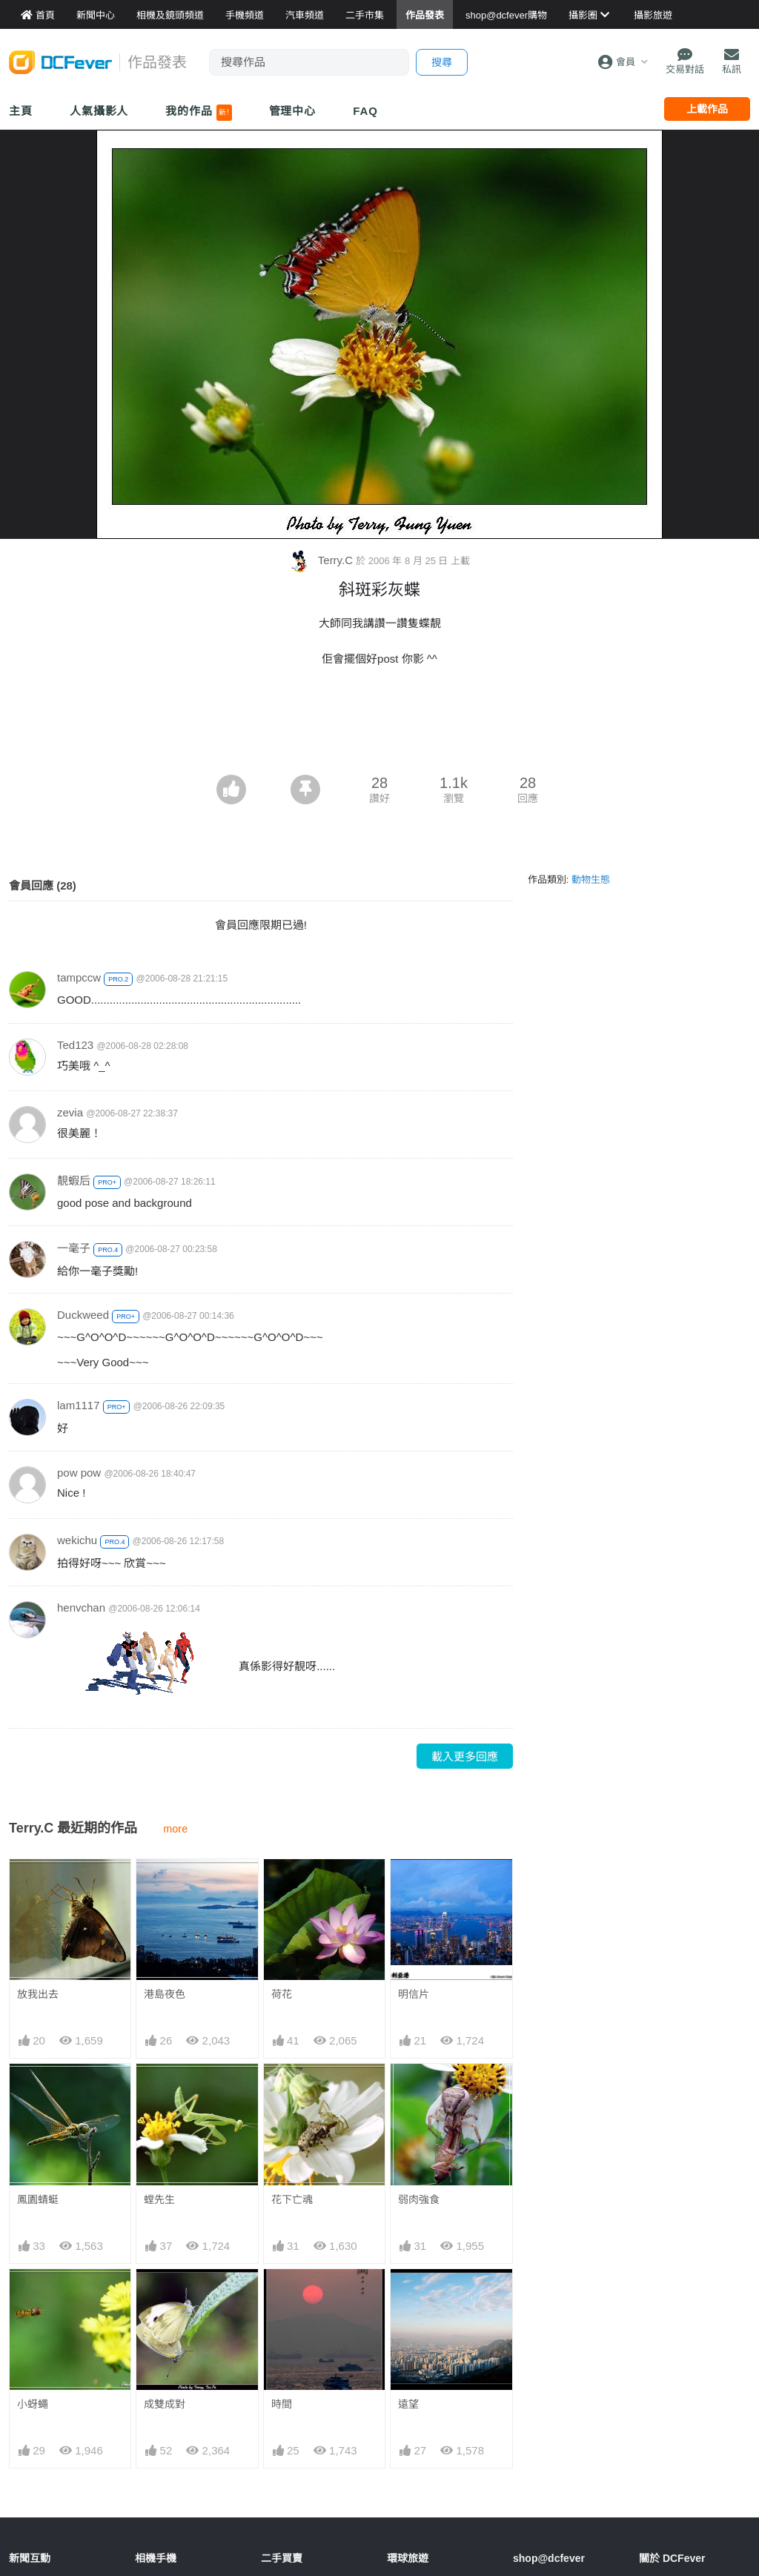  What do you see at coordinates (78, 1405) in the screenshot?
I see `lam1117` at bounding box center [78, 1405].